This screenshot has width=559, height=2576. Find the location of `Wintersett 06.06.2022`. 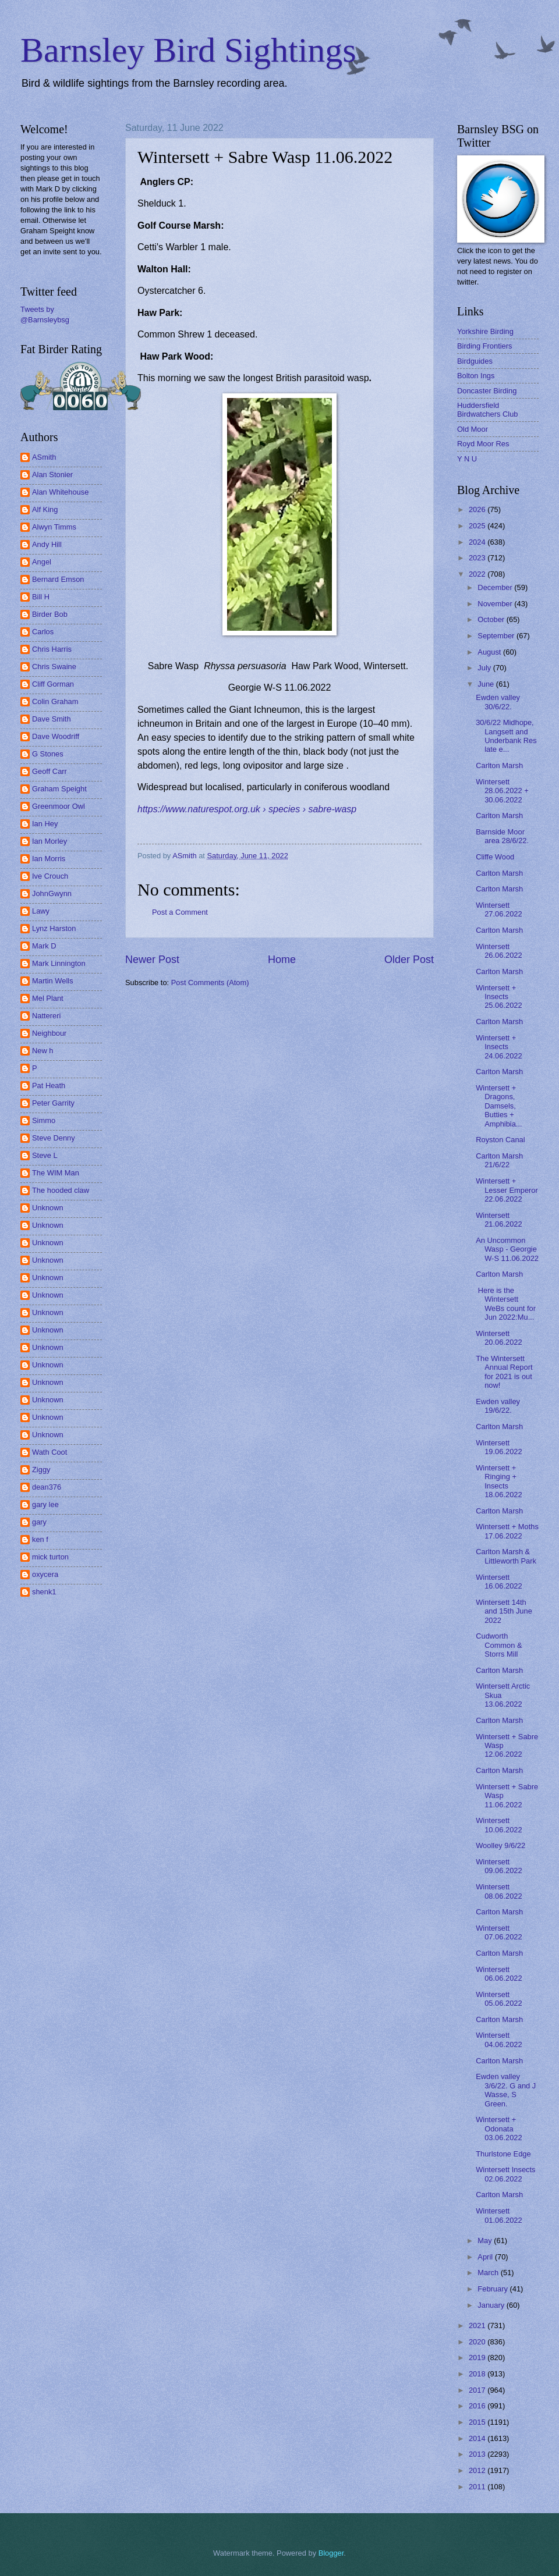

Wintersett 06.06.2022 is located at coordinates (499, 1973).